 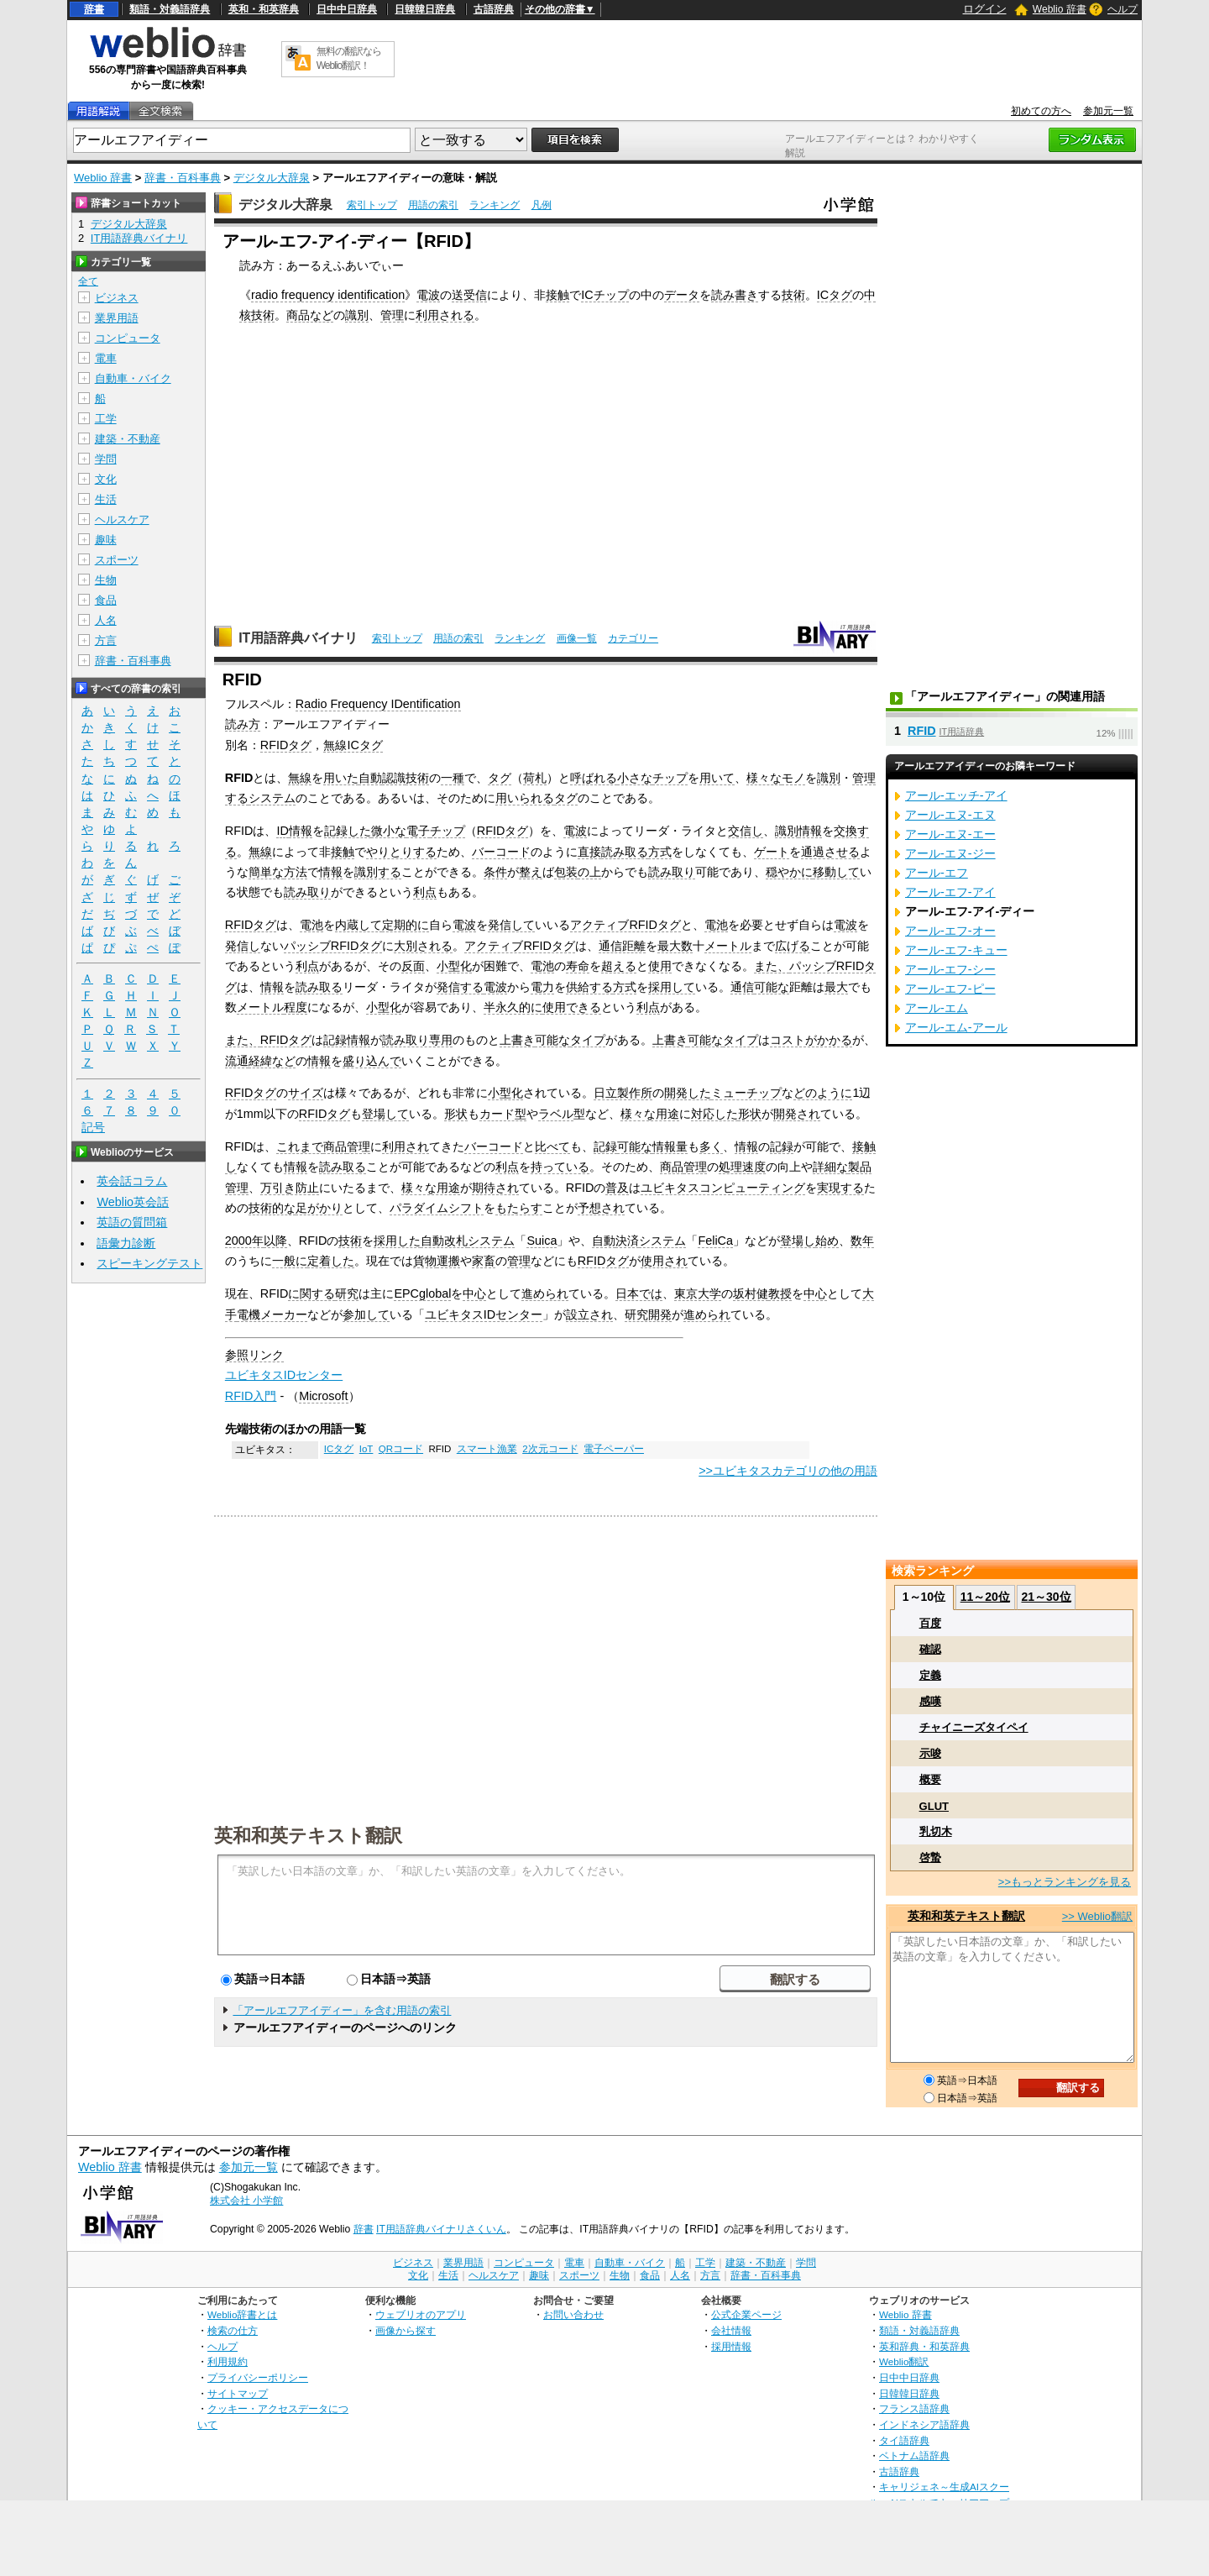 I want to click on アール‐エッチ‐アイ, so click(x=956, y=795).